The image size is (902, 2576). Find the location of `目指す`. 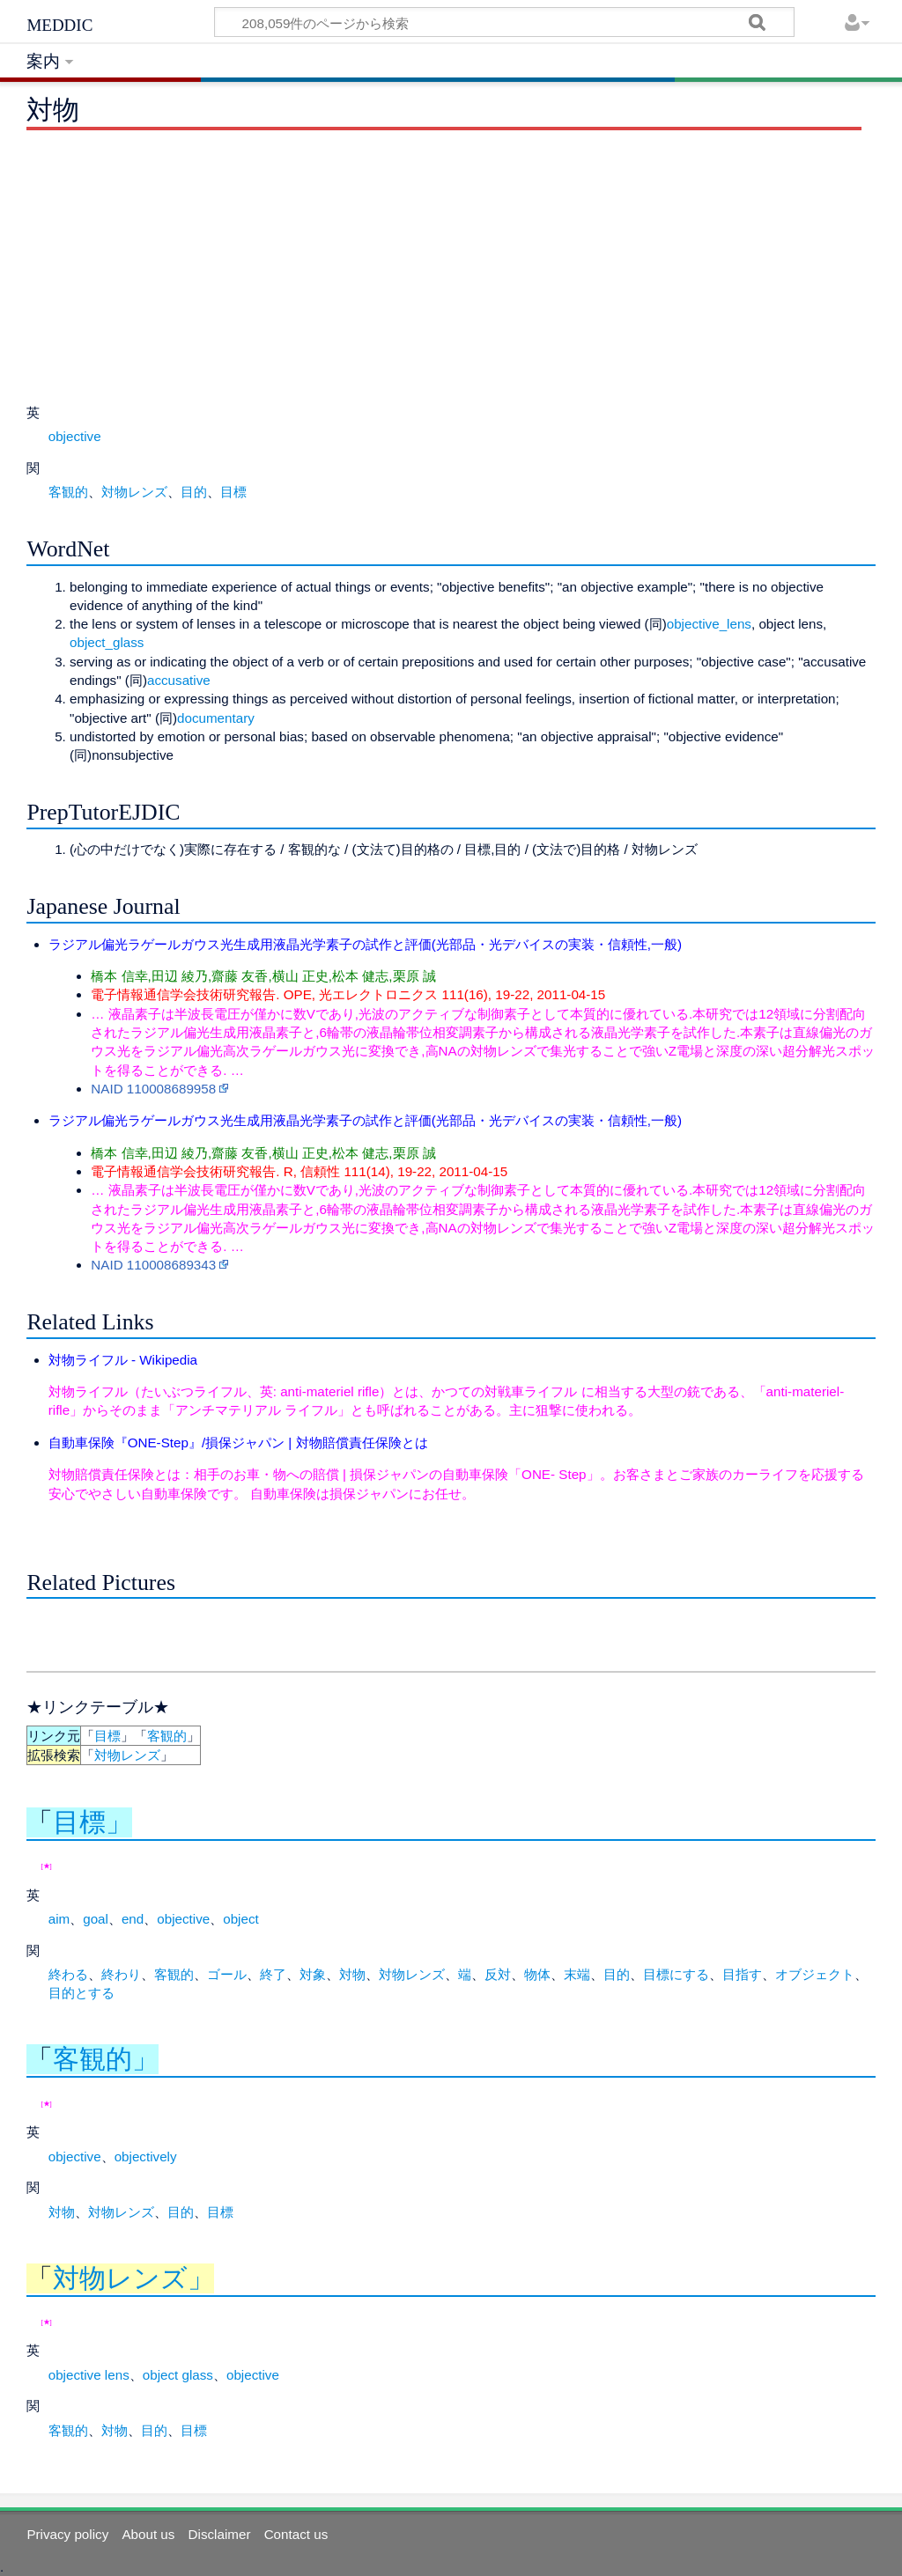

目指す is located at coordinates (742, 1974).